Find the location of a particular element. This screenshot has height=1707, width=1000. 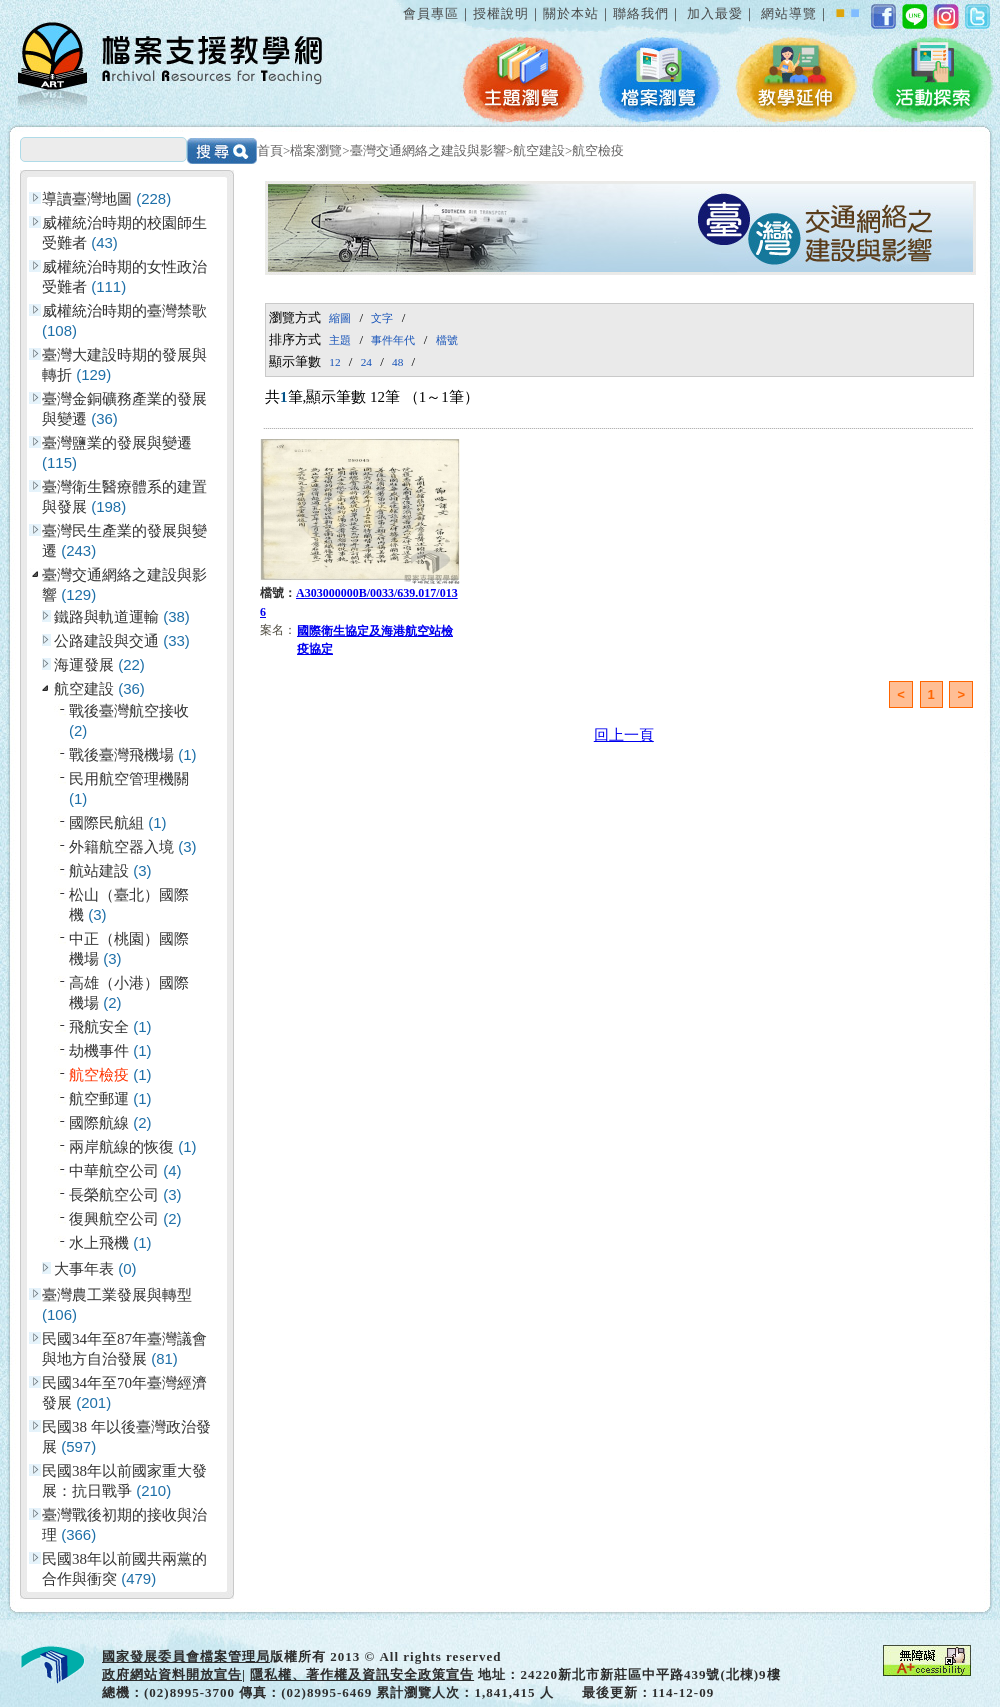

兩岸航線的恢復 is located at coordinates (133, 1146).